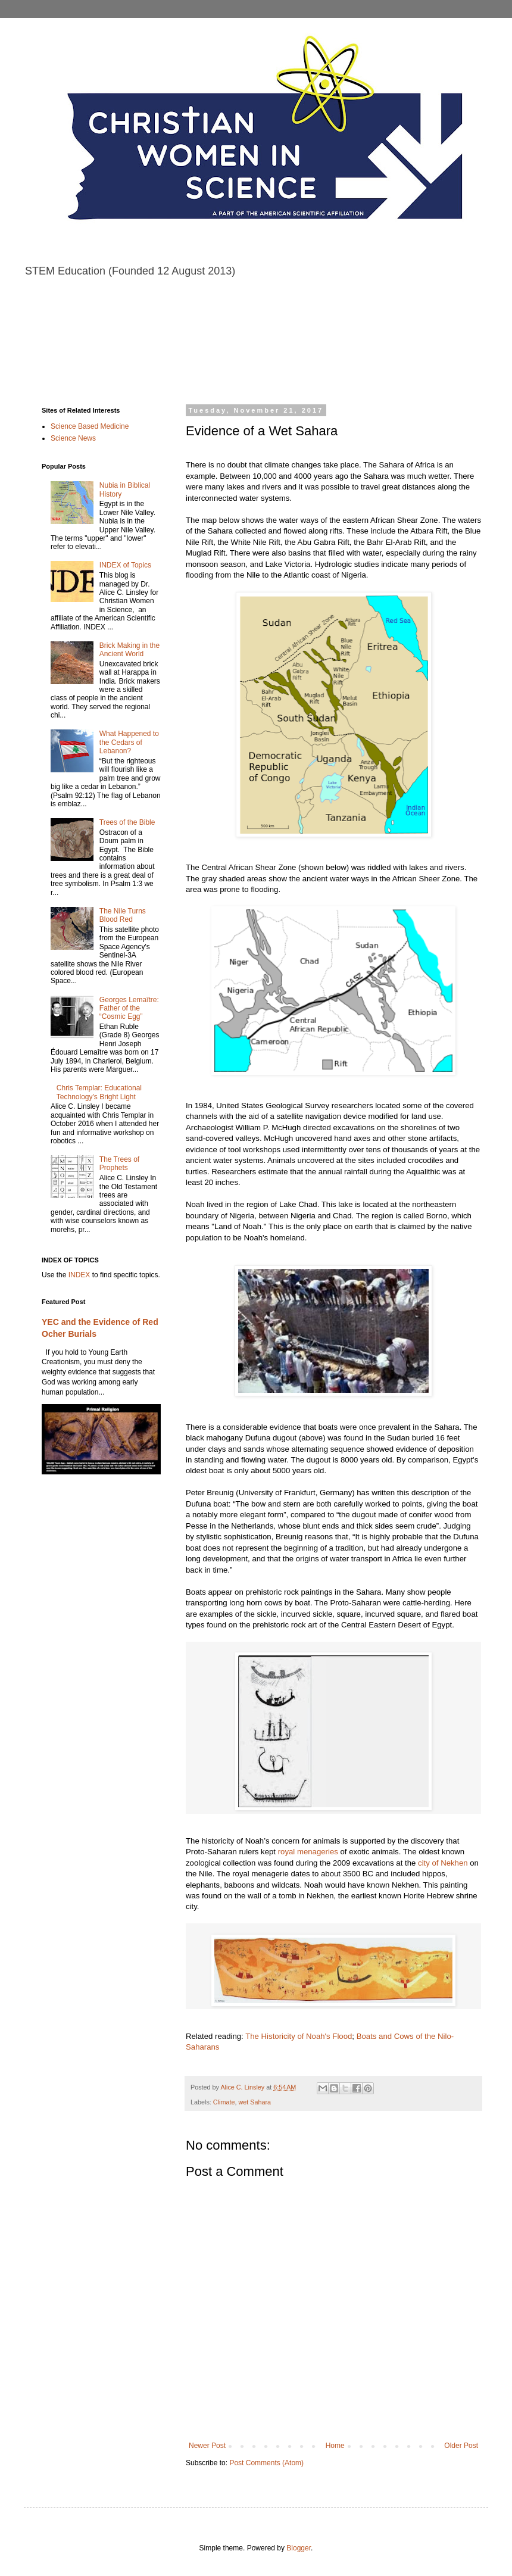  I want to click on Science Based Medicine, so click(90, 426).